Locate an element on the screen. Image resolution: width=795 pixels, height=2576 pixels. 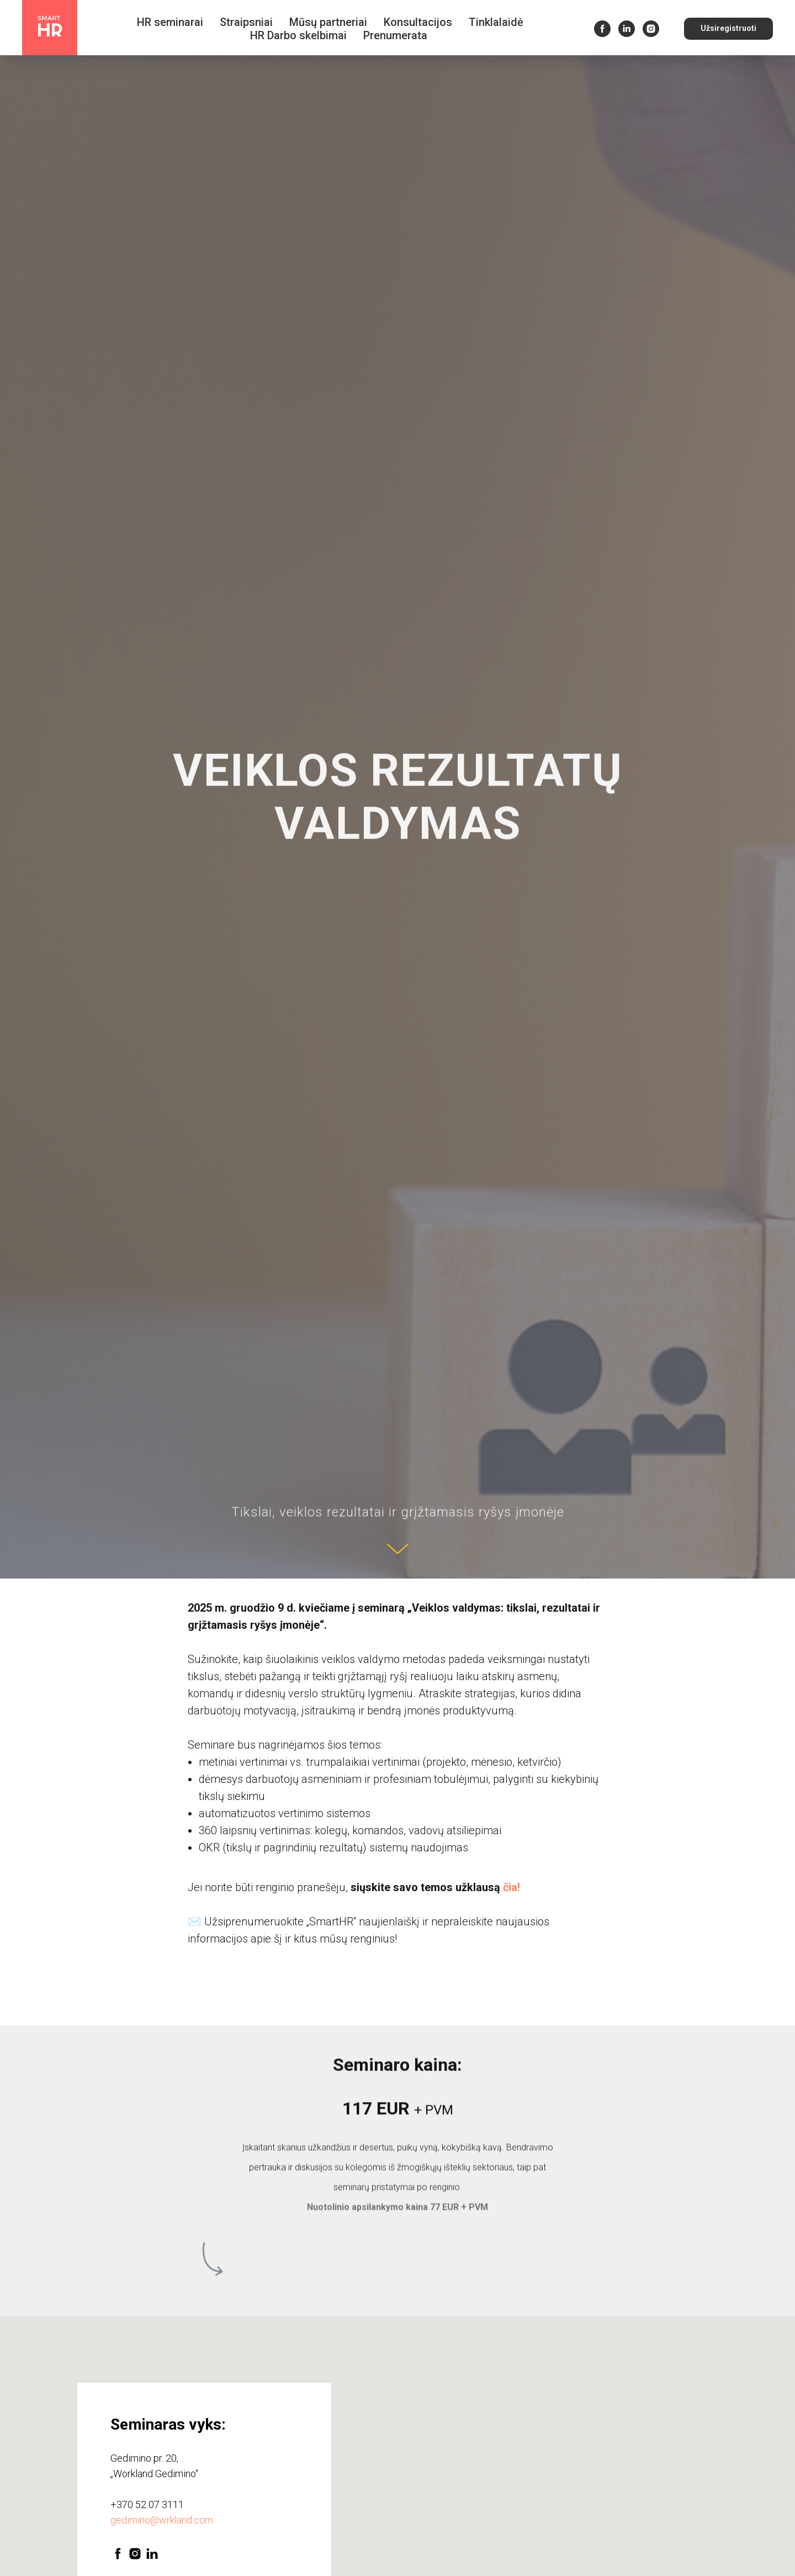
Konsultacijos is located at coordinates (418, 22).